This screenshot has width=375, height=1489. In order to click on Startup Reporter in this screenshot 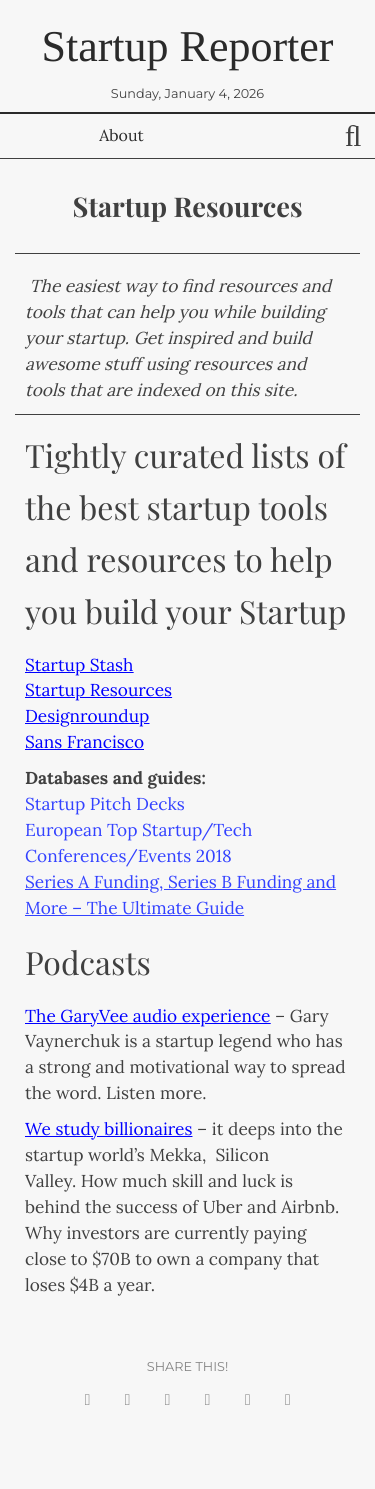, I will do `click(187, 46)`.